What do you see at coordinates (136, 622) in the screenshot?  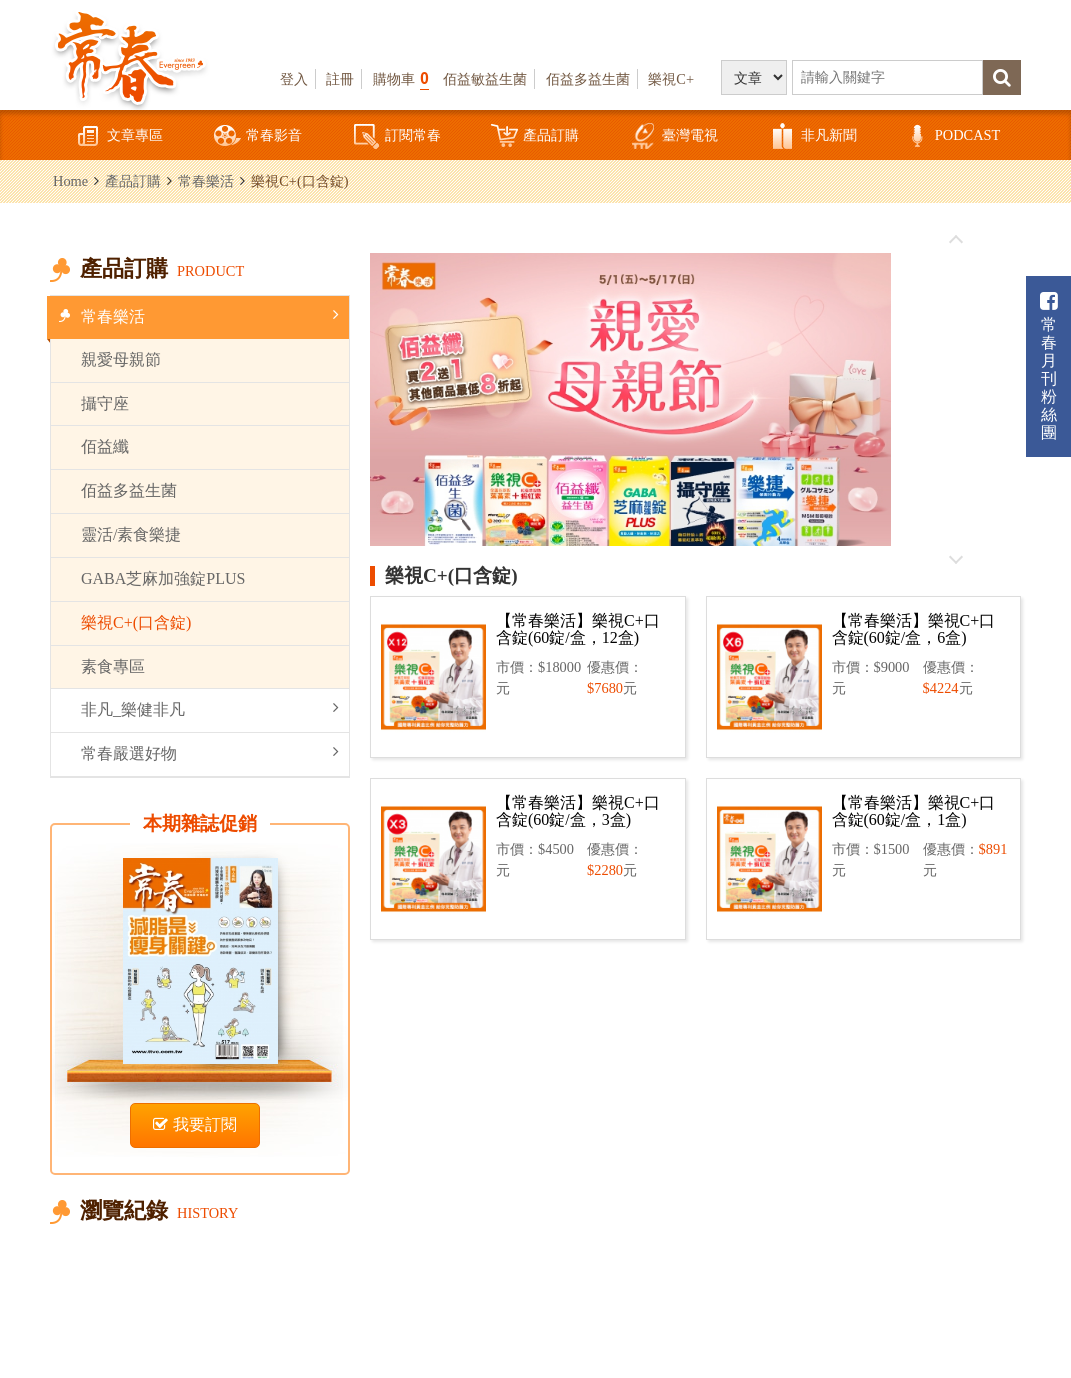 I see `樂視C+(口含錠)` at bounding box center [136, 622].